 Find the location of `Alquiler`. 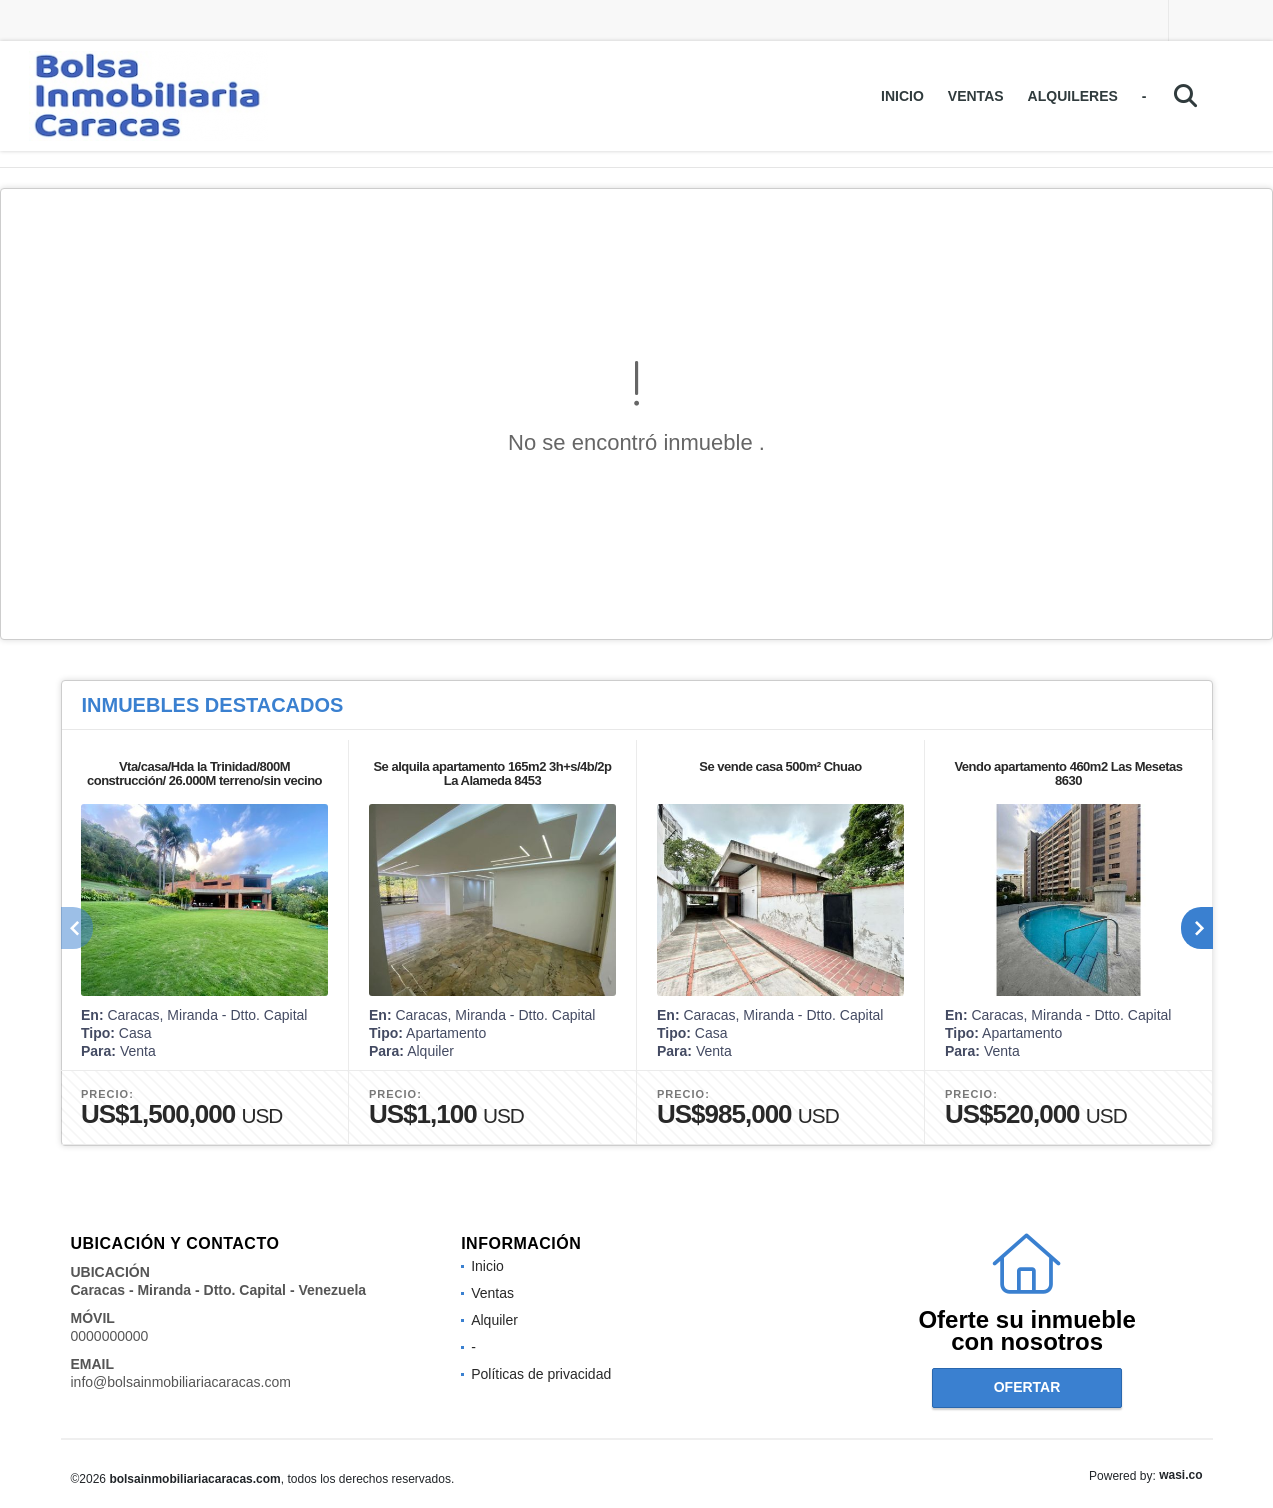

Alquiler is located at coordinates (494, 1320).